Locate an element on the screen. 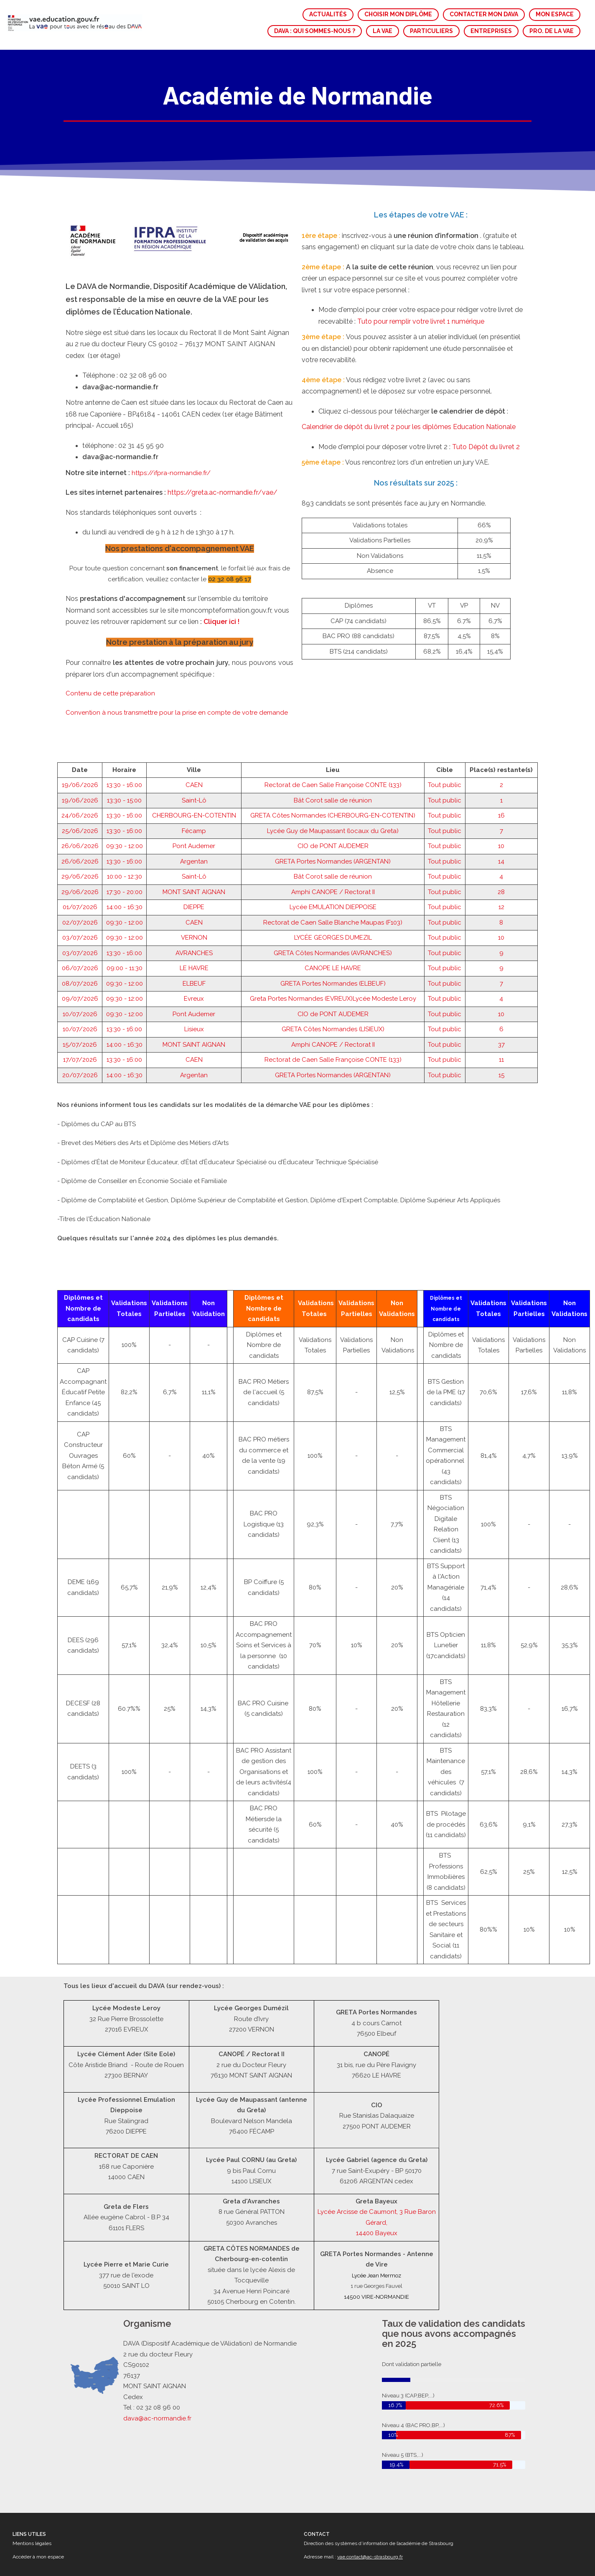 The width and height of the screenshot is (595, 2576). 03/07/2026 is located at coordinates (80, 856).